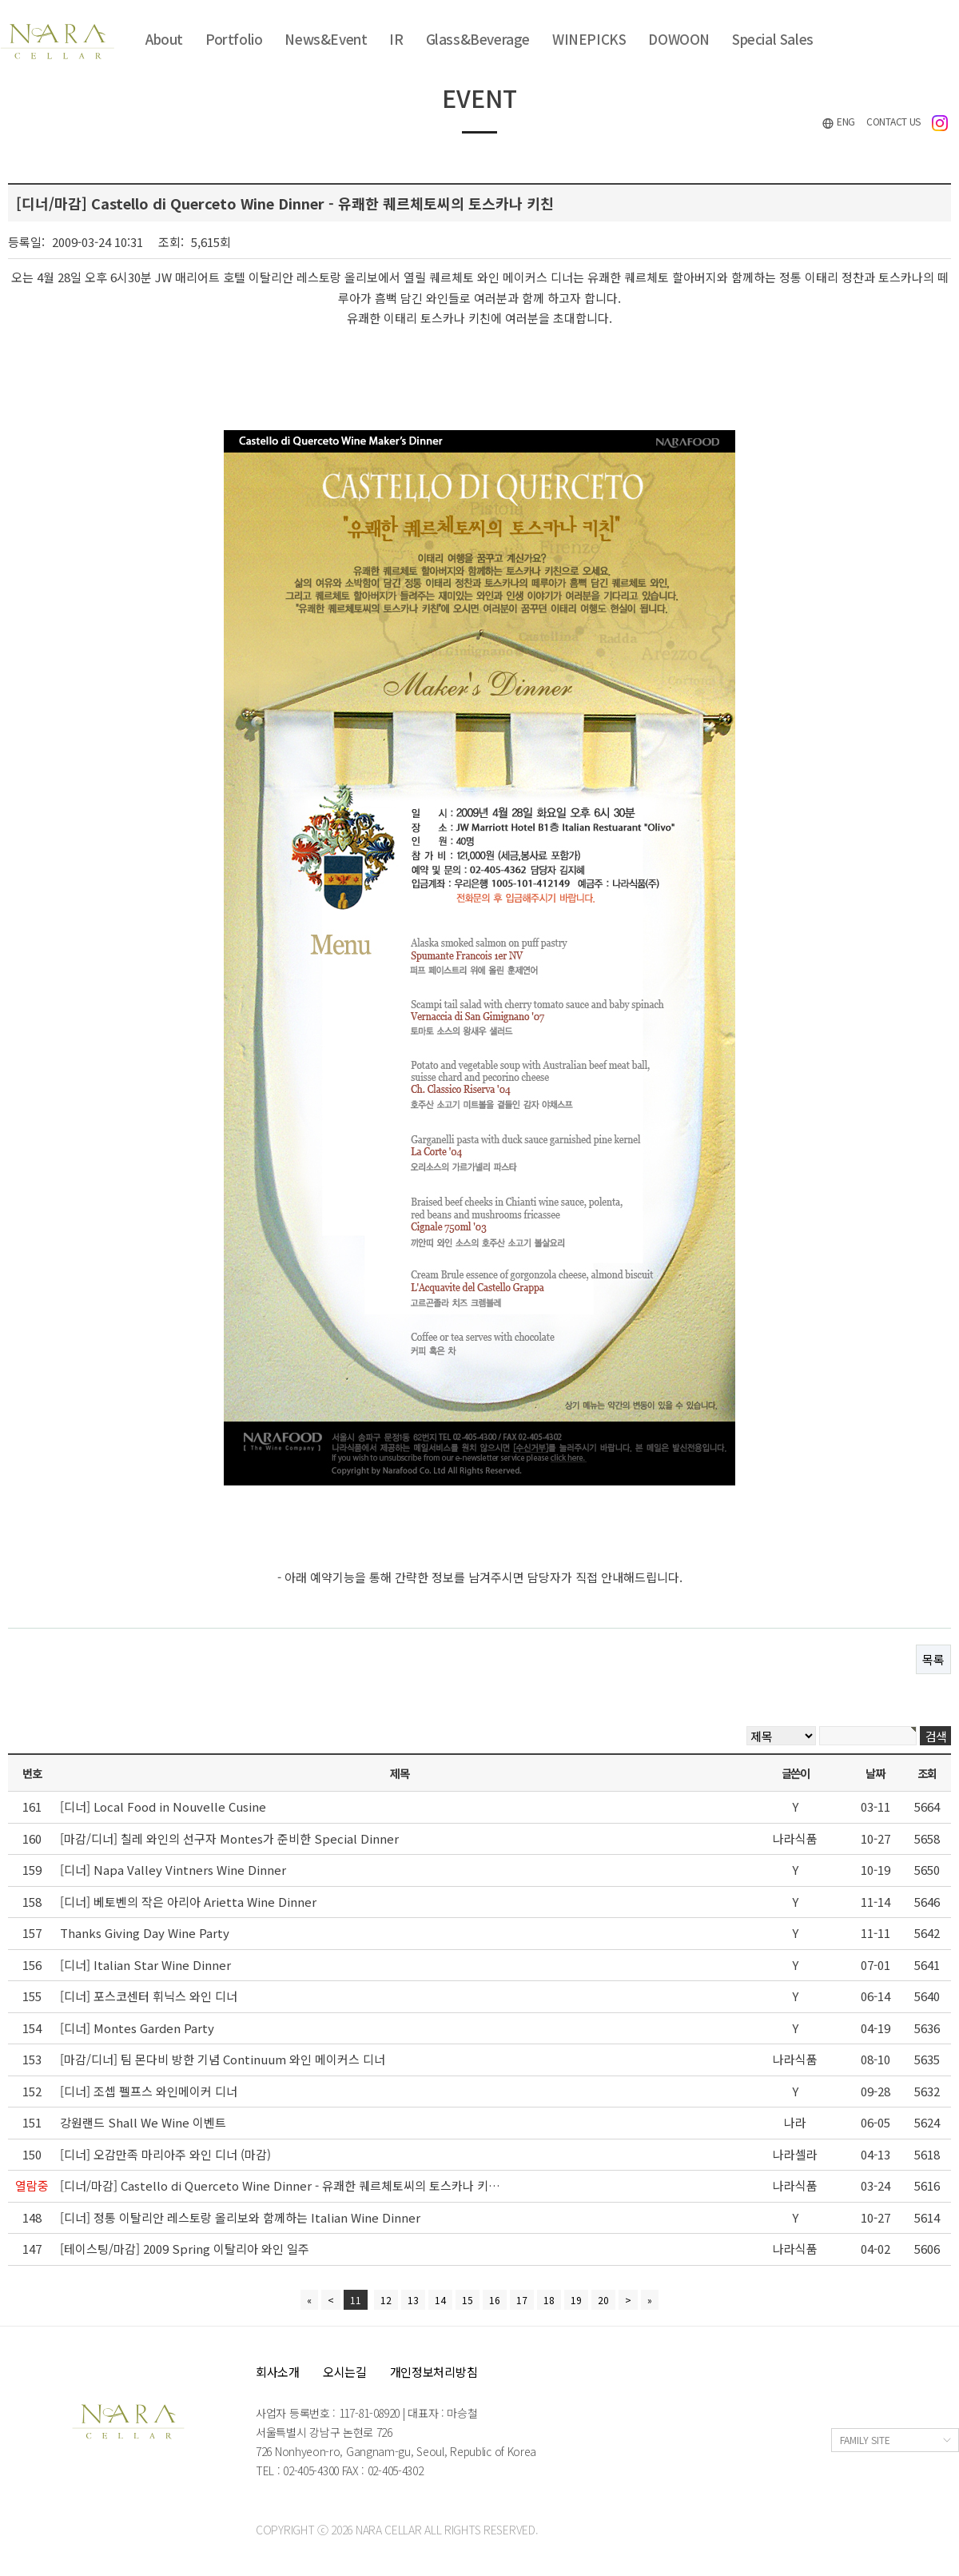 The width and height of the screenshot is (959, 2576). Describe the element at coordinates (603, 2300) in the screenshot. I see `20` at that location.